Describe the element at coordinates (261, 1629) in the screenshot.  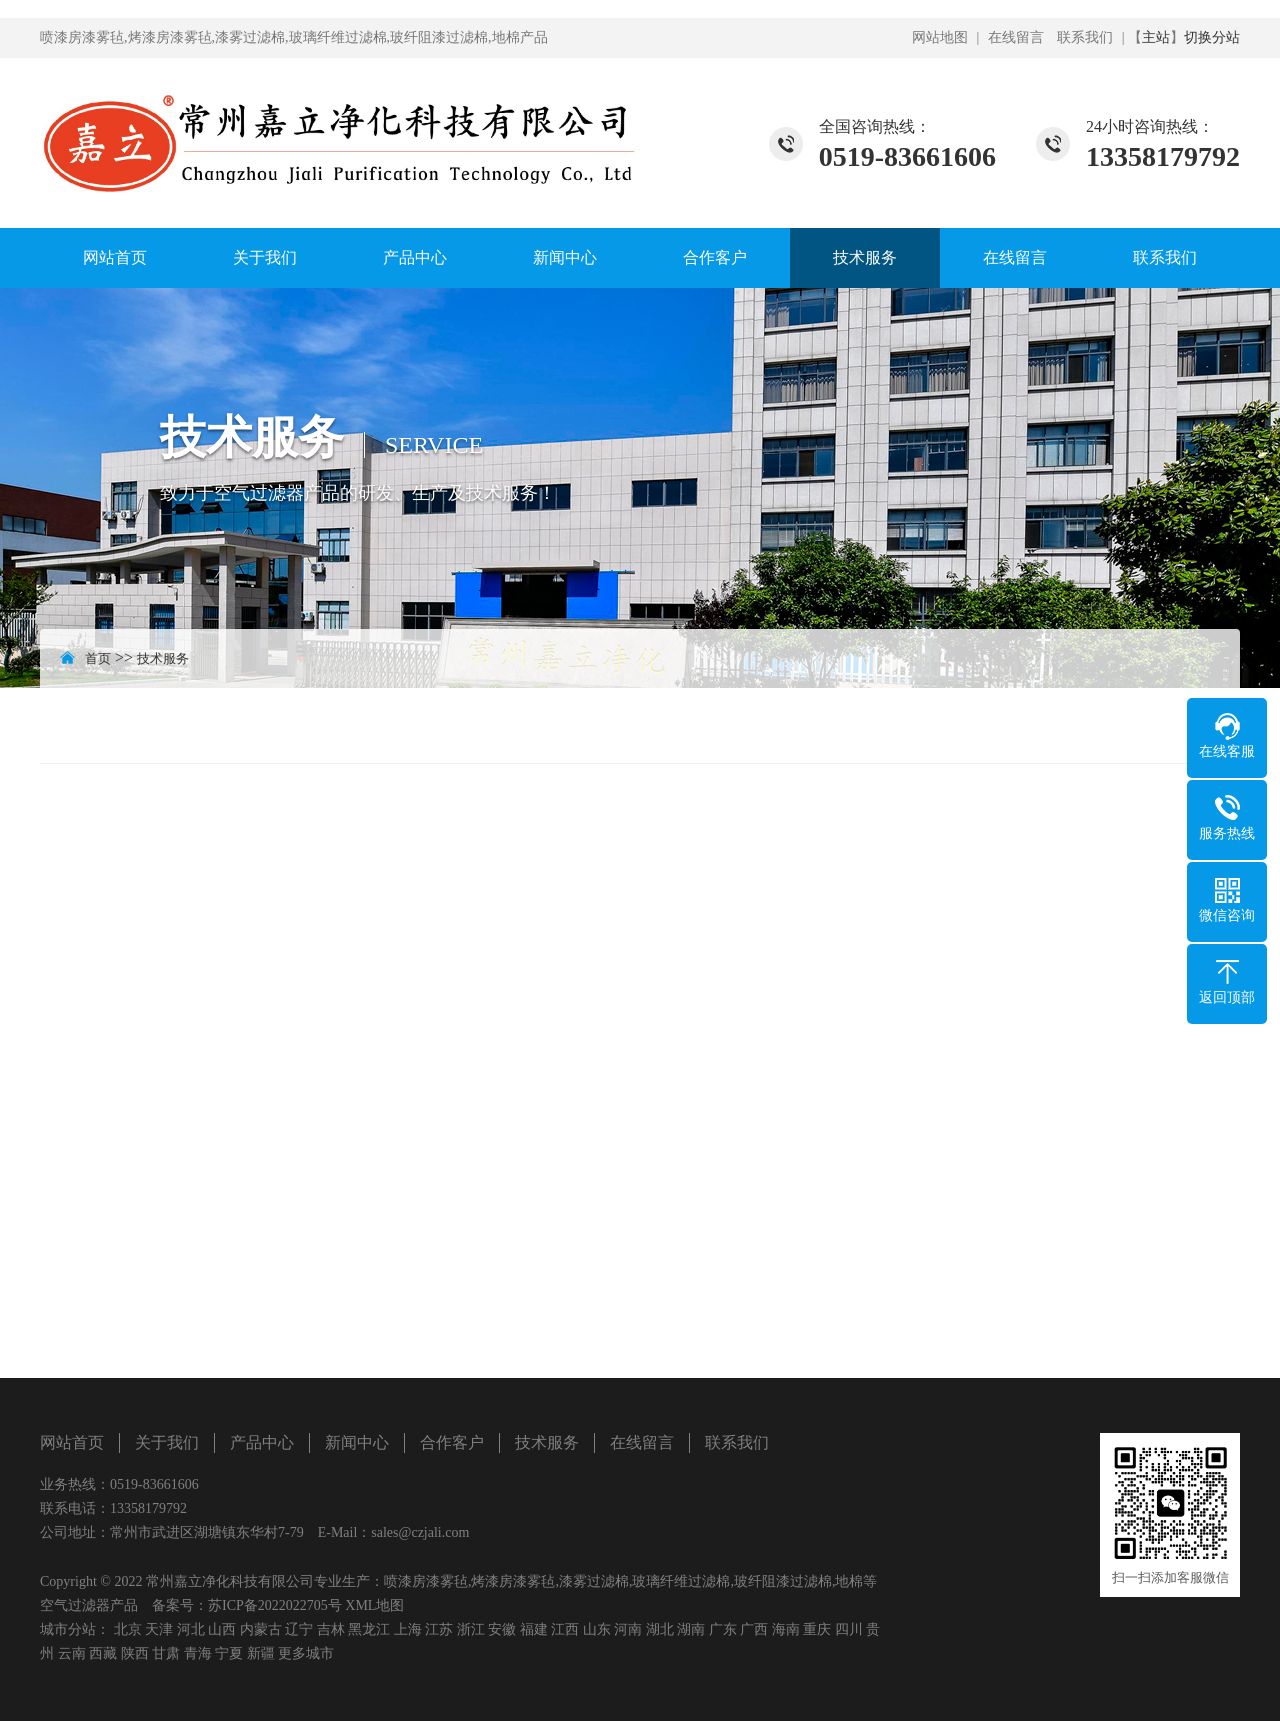
I see `内蒙古` at that location.